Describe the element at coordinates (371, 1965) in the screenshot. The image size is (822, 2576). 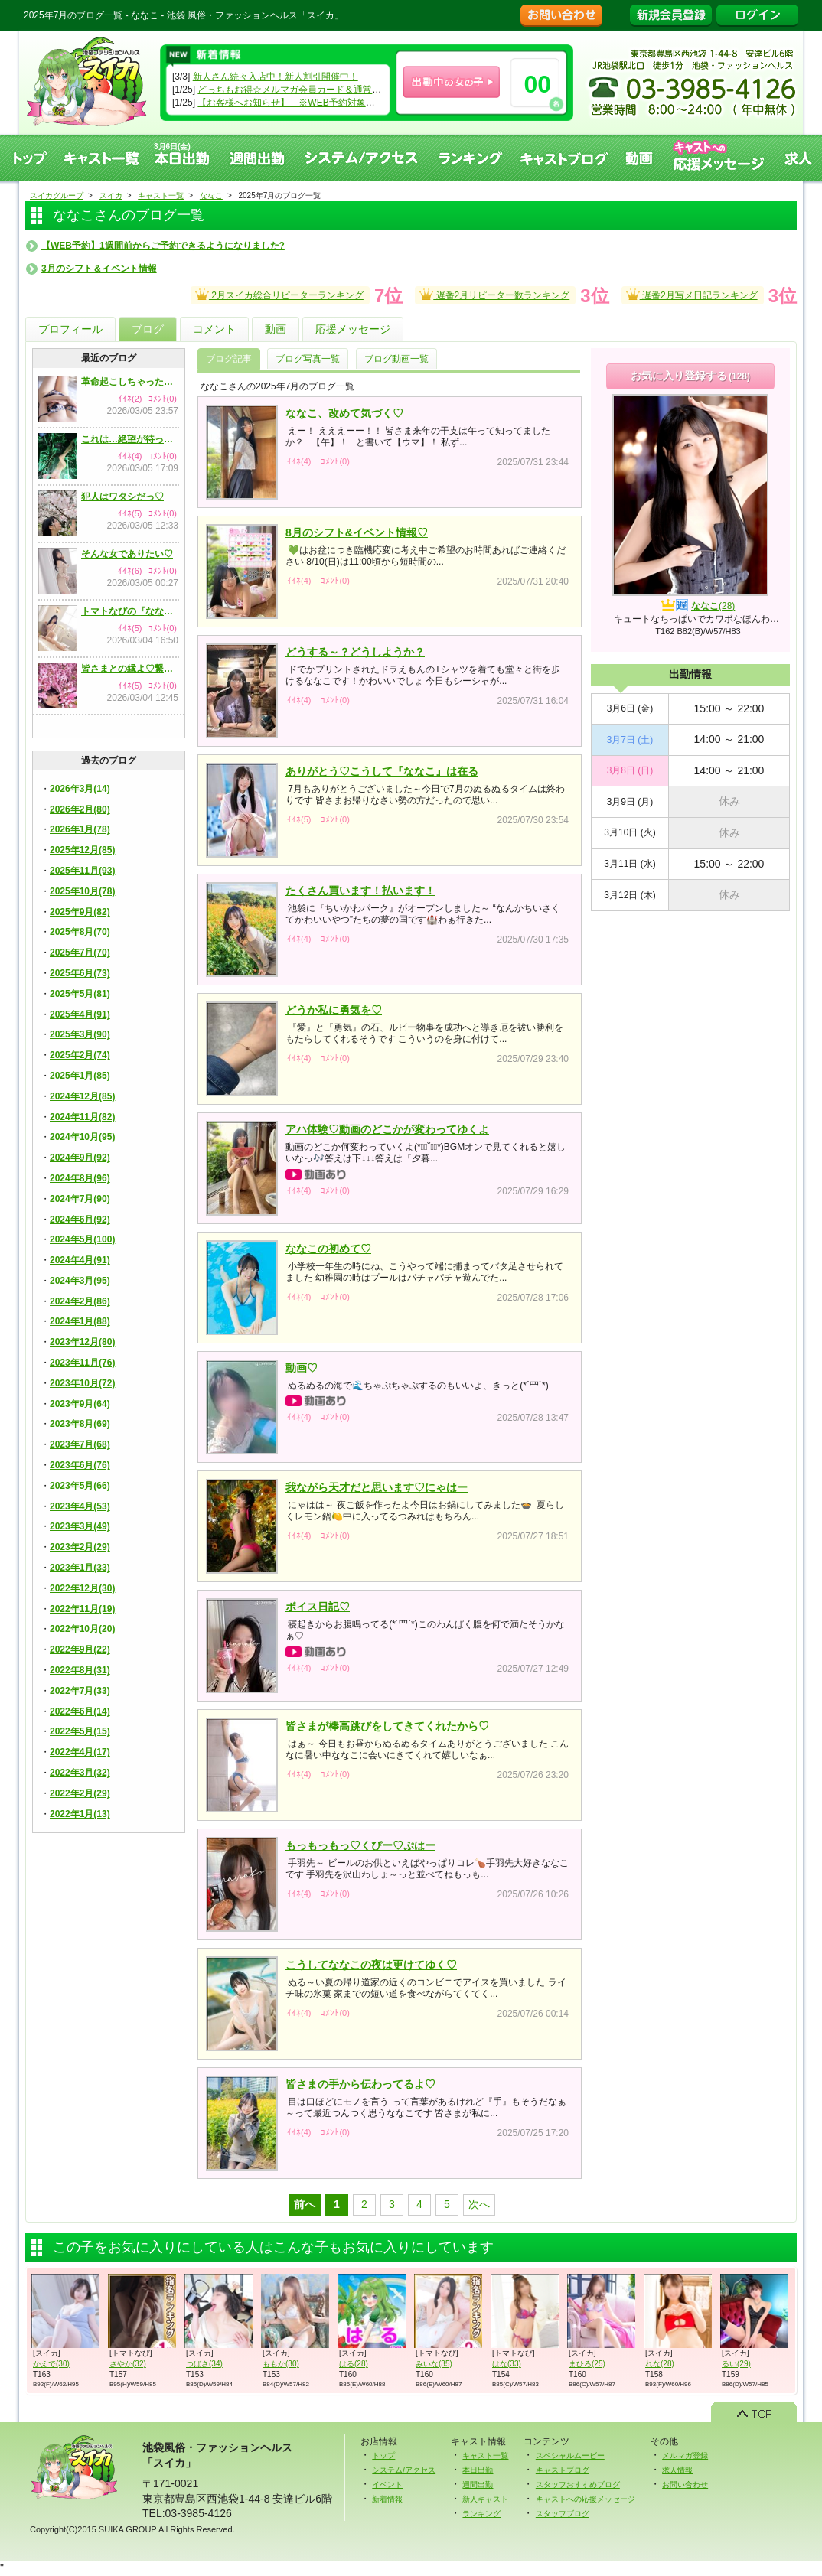
I see `こうしてななこの夜は更けてゆく♡` at that location.